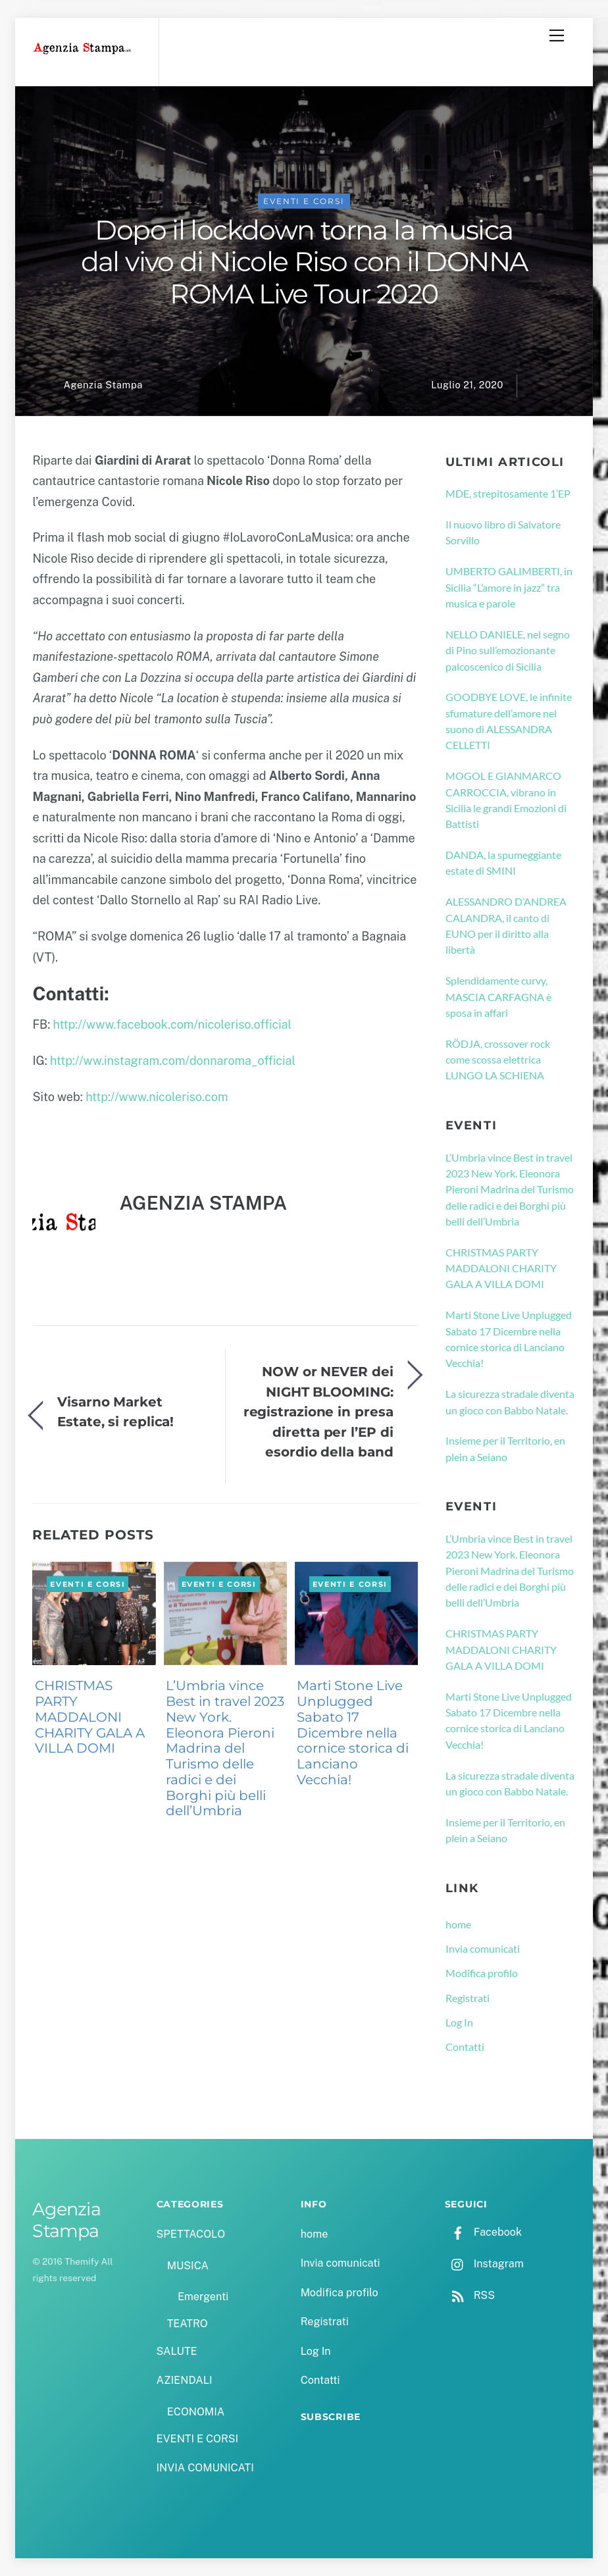 This screenshot has width=608, height=2576. What do you see at coordinates (188, 2265) in the screenshot?
I see `MUSICA` at bounding box center [188, 2265].